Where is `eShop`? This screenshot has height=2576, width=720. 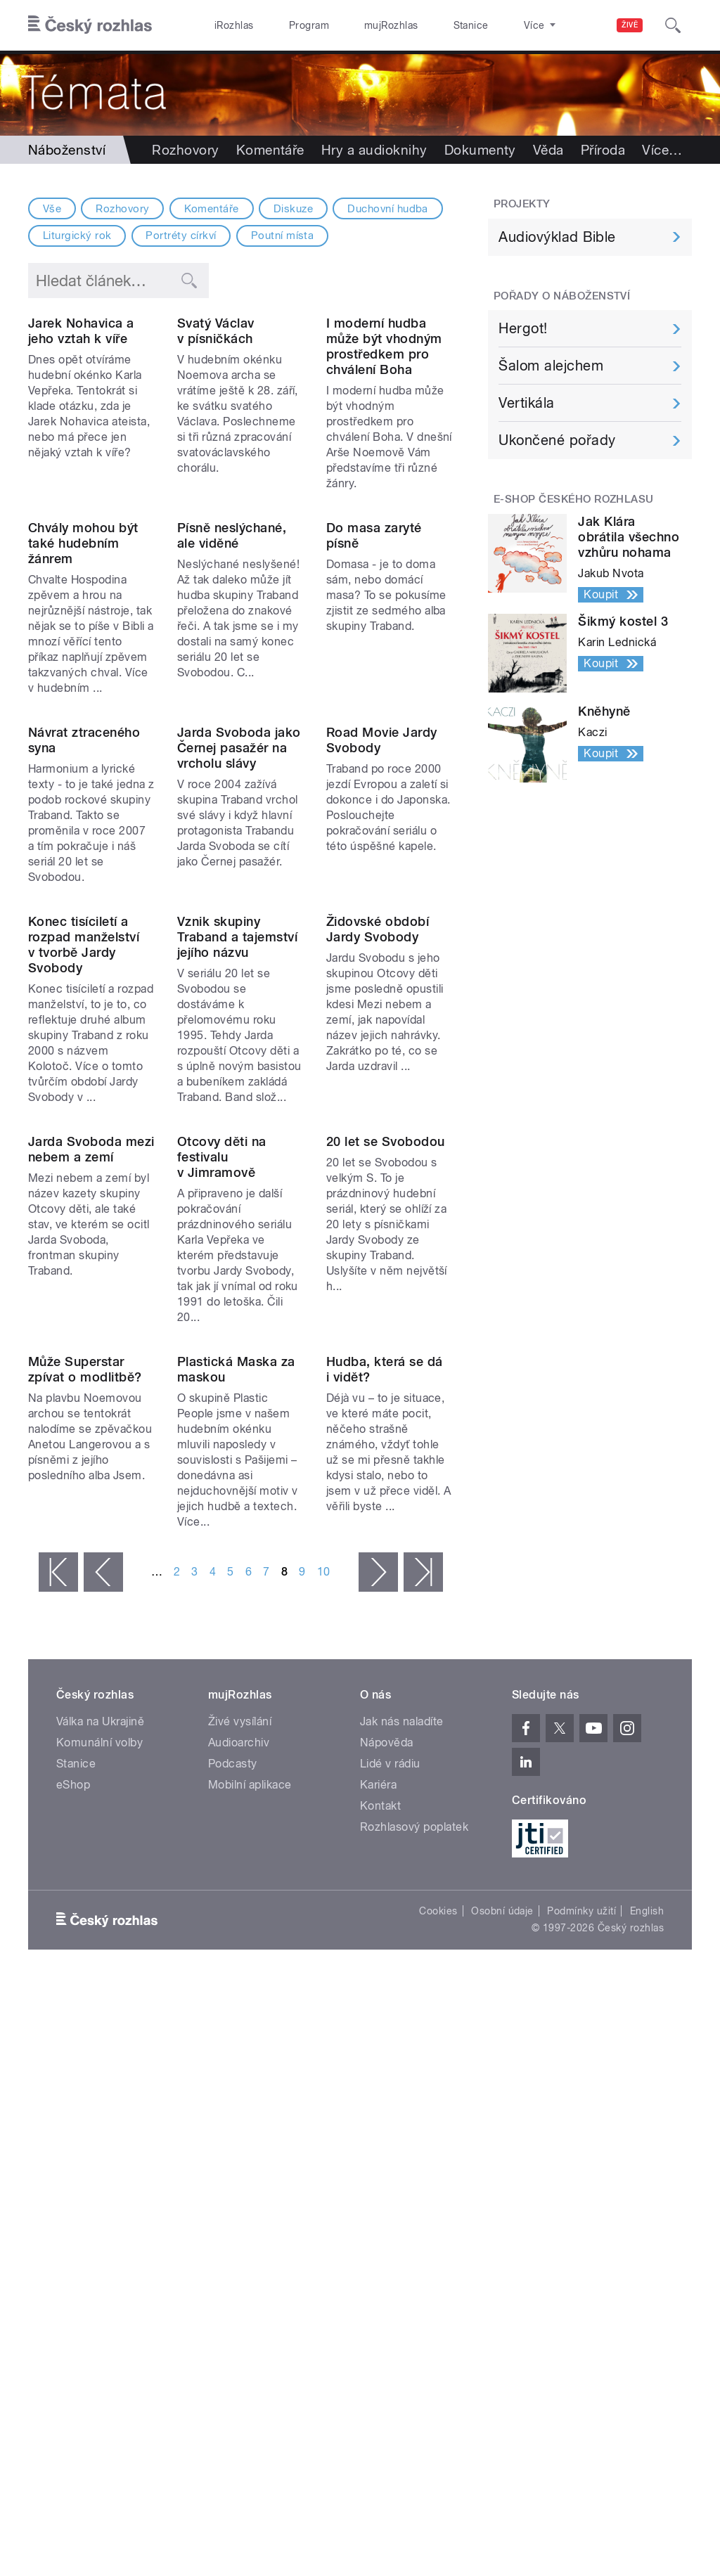
eShop is located at coordinates (73, 2211).